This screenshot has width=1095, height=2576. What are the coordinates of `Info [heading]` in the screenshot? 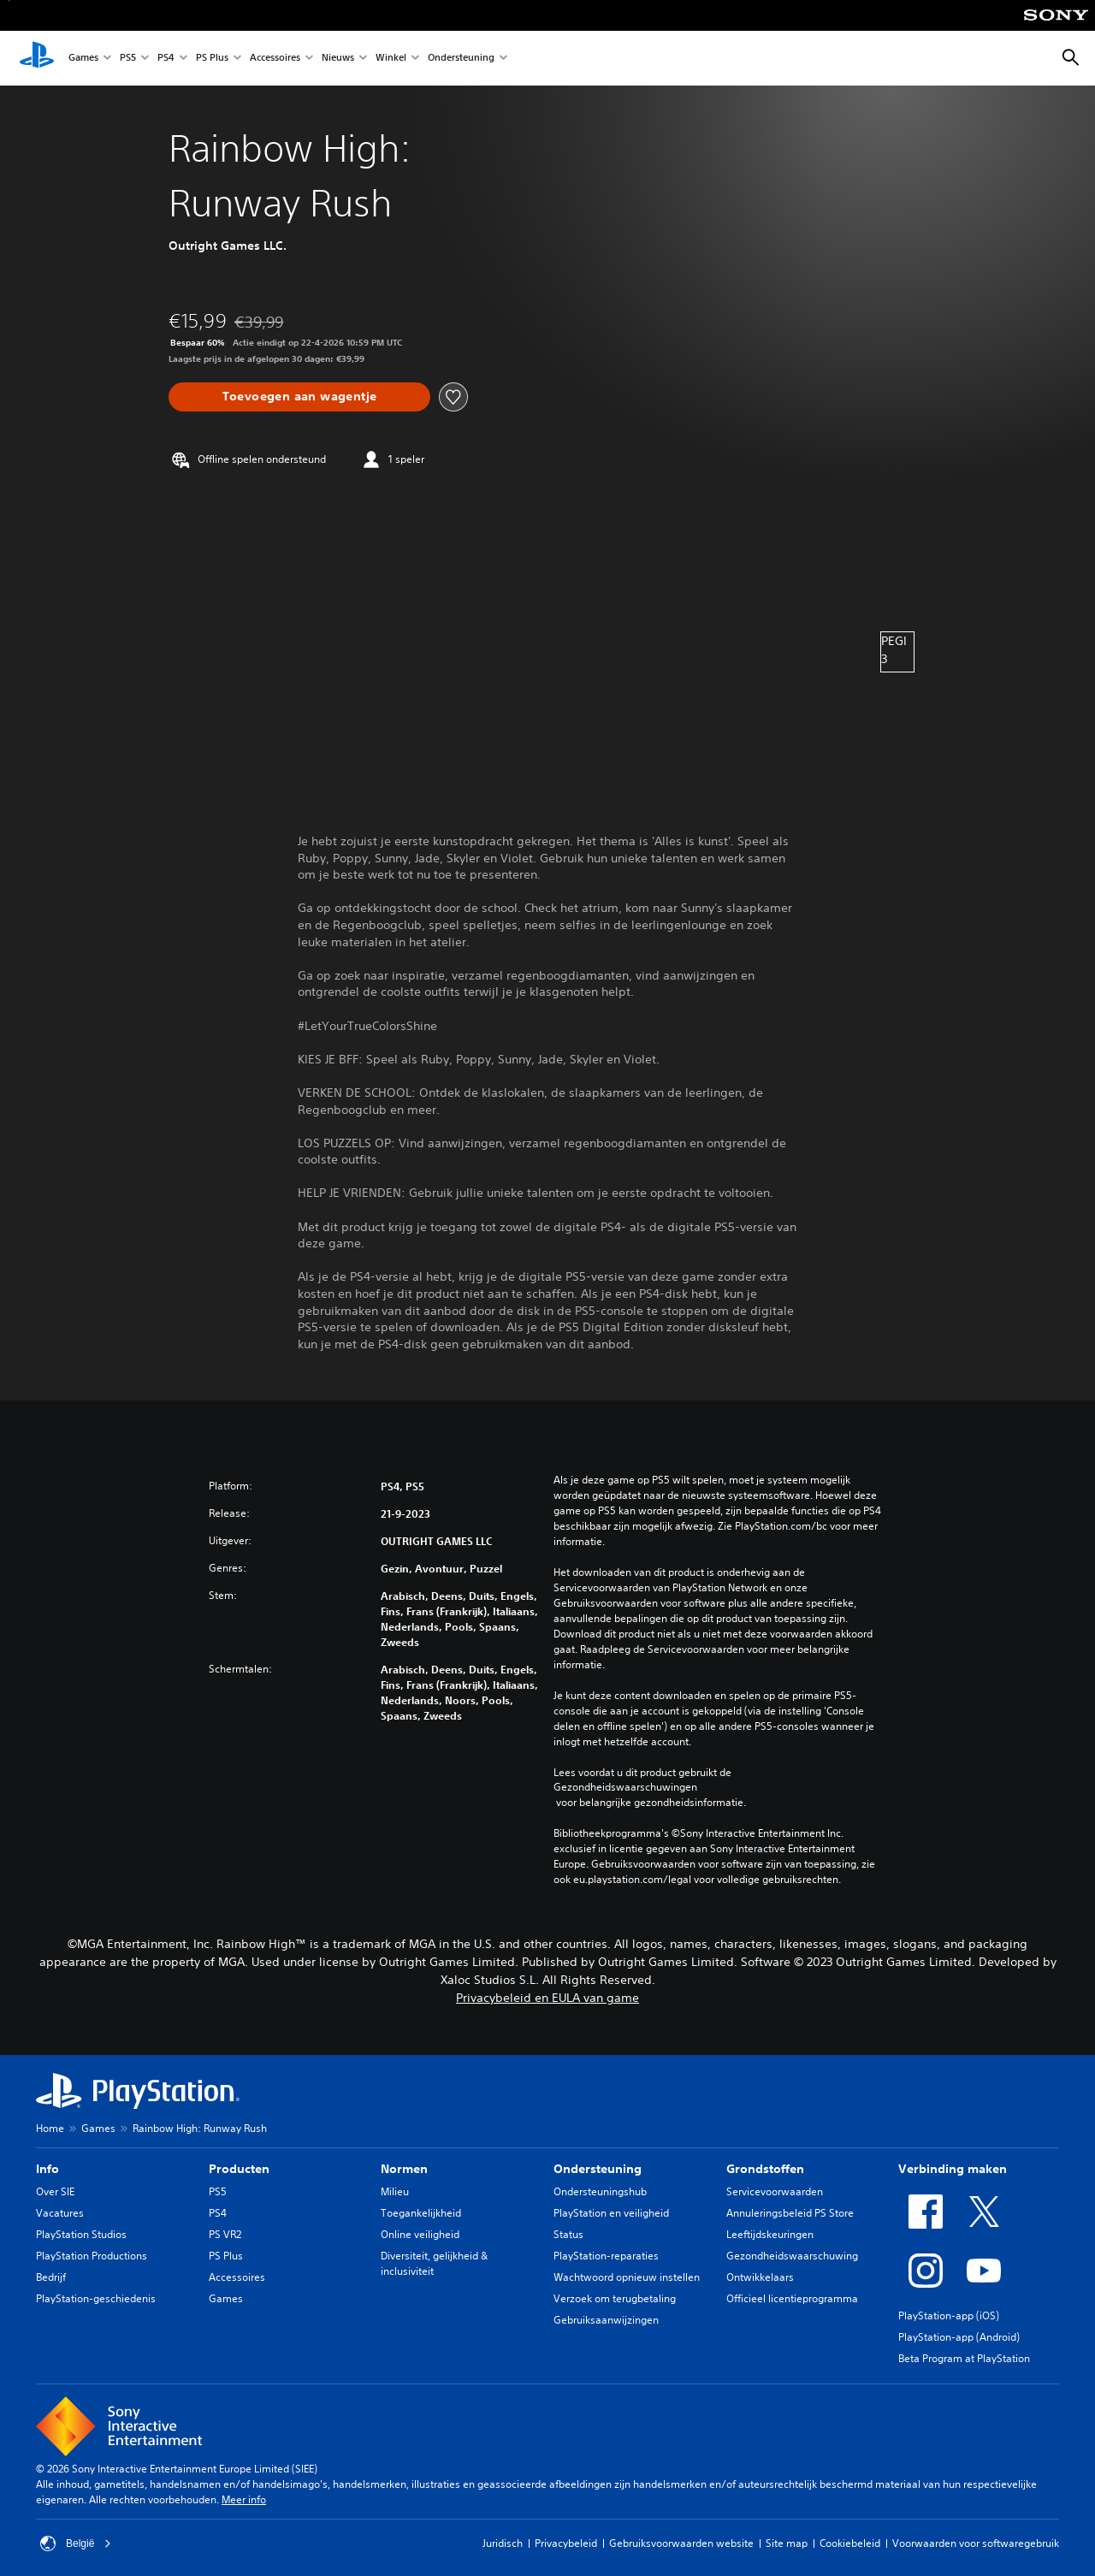 It's located at (47, 2168).